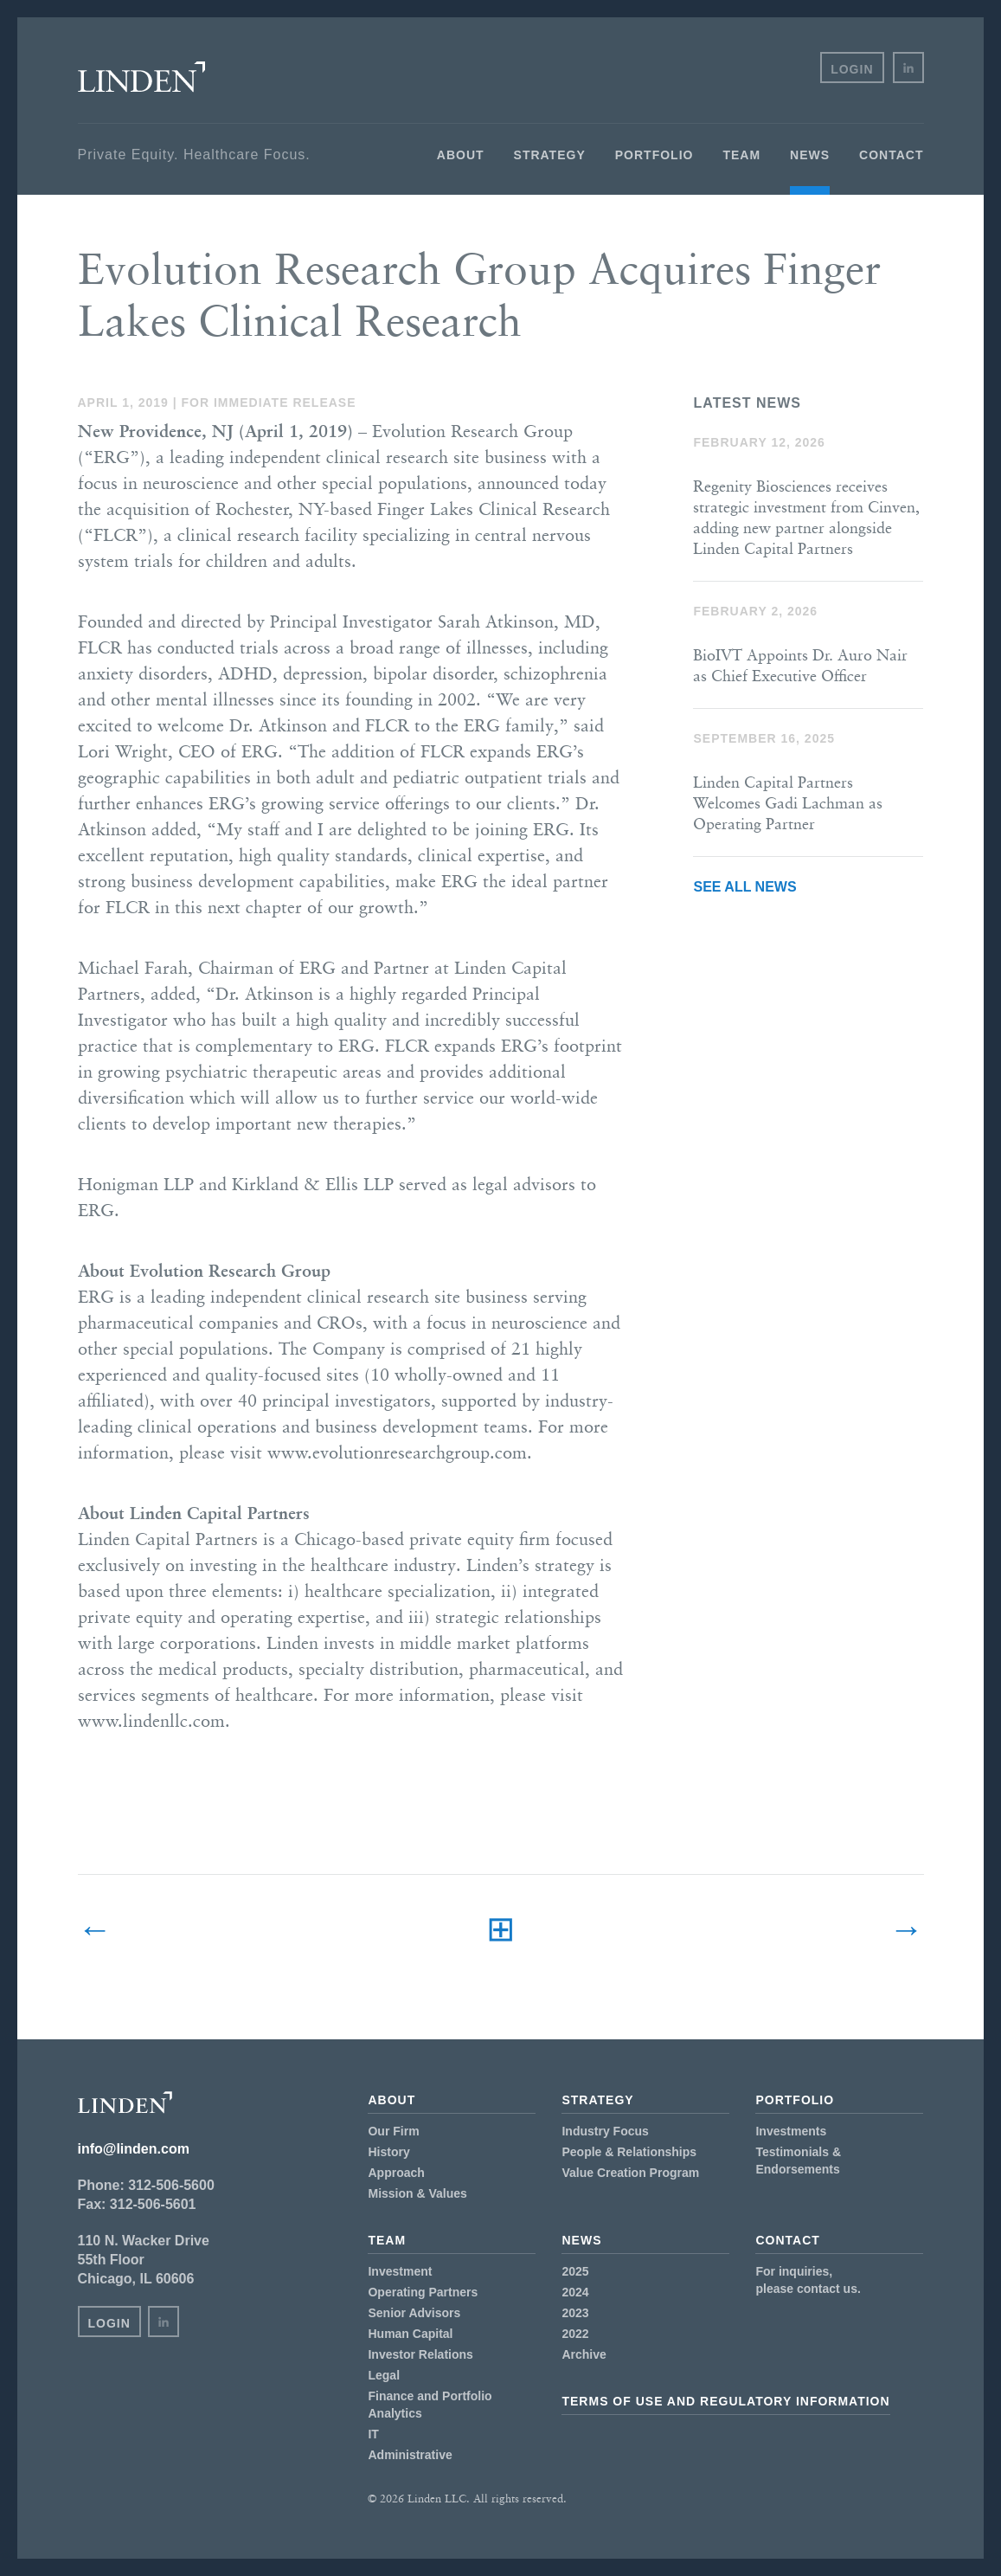 The image size is (1001, 2576). I want to click on Investor Relations, so click(420, 2354).